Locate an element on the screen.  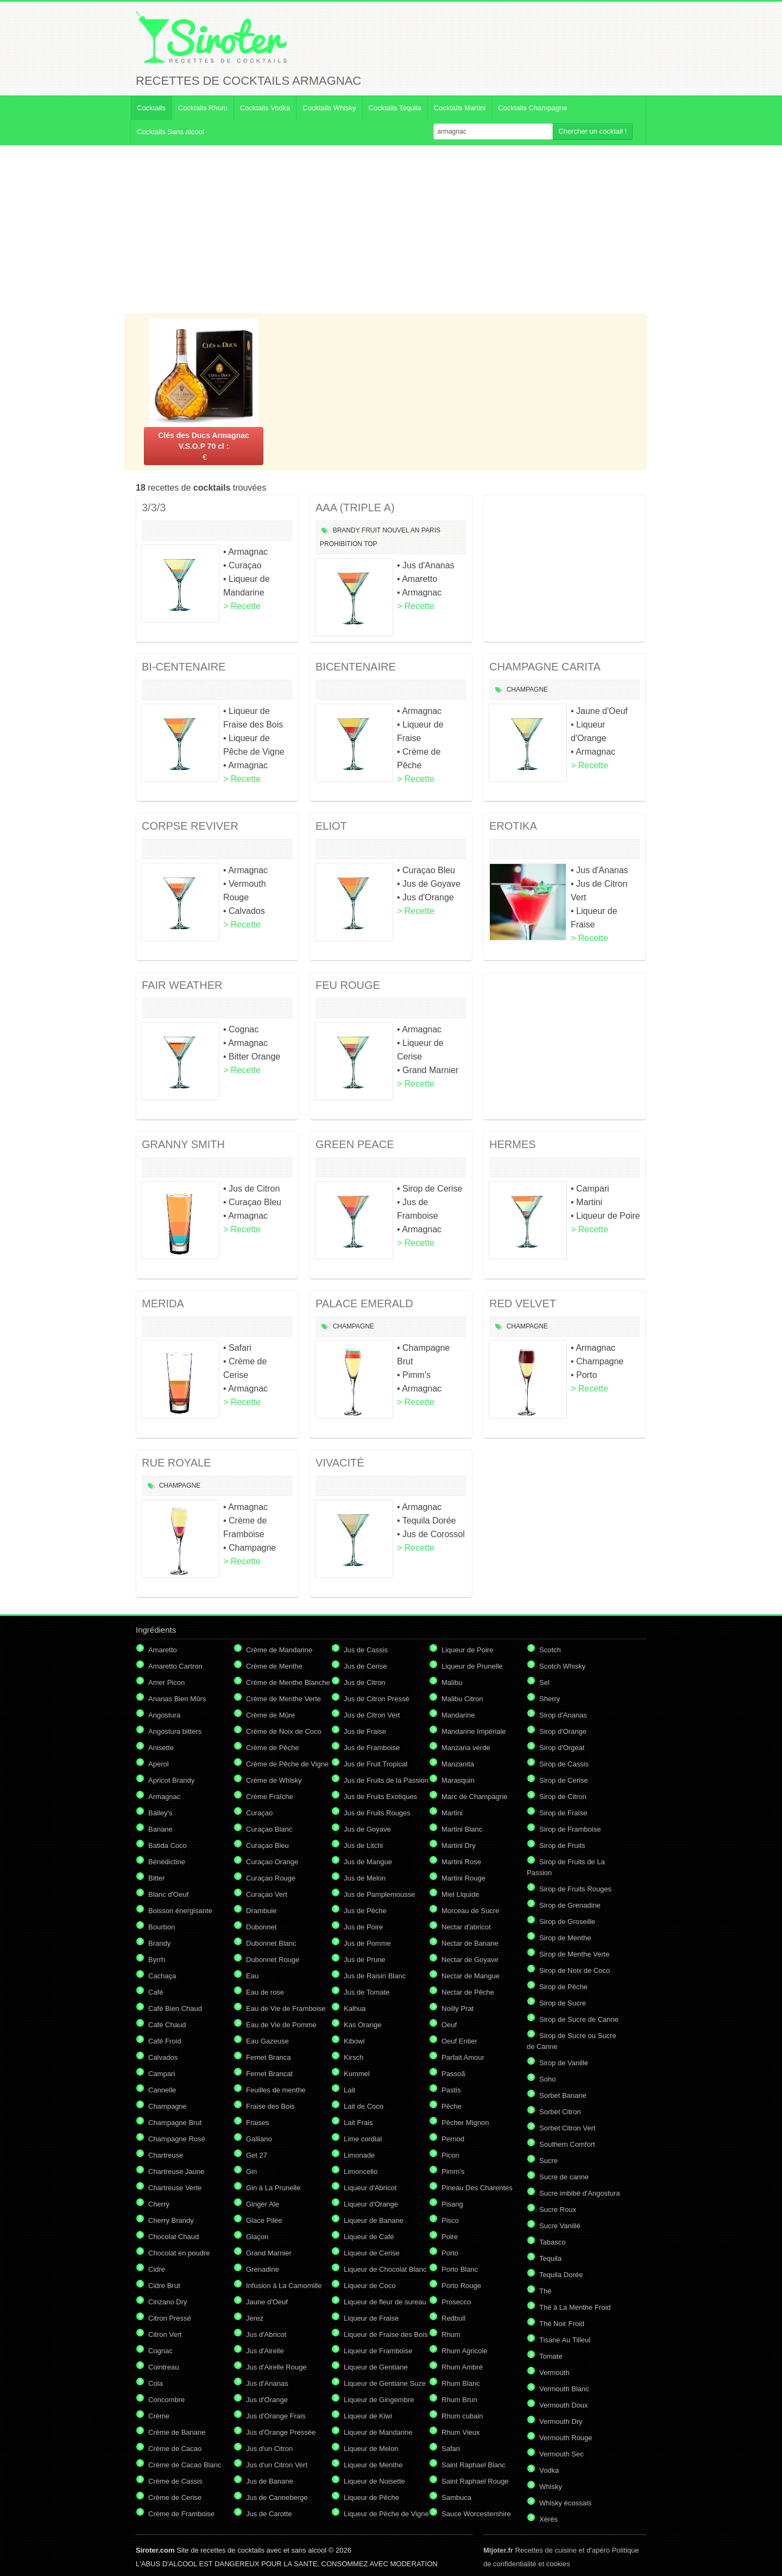
Rhum Agricole is located at coordinates (465, 2351).